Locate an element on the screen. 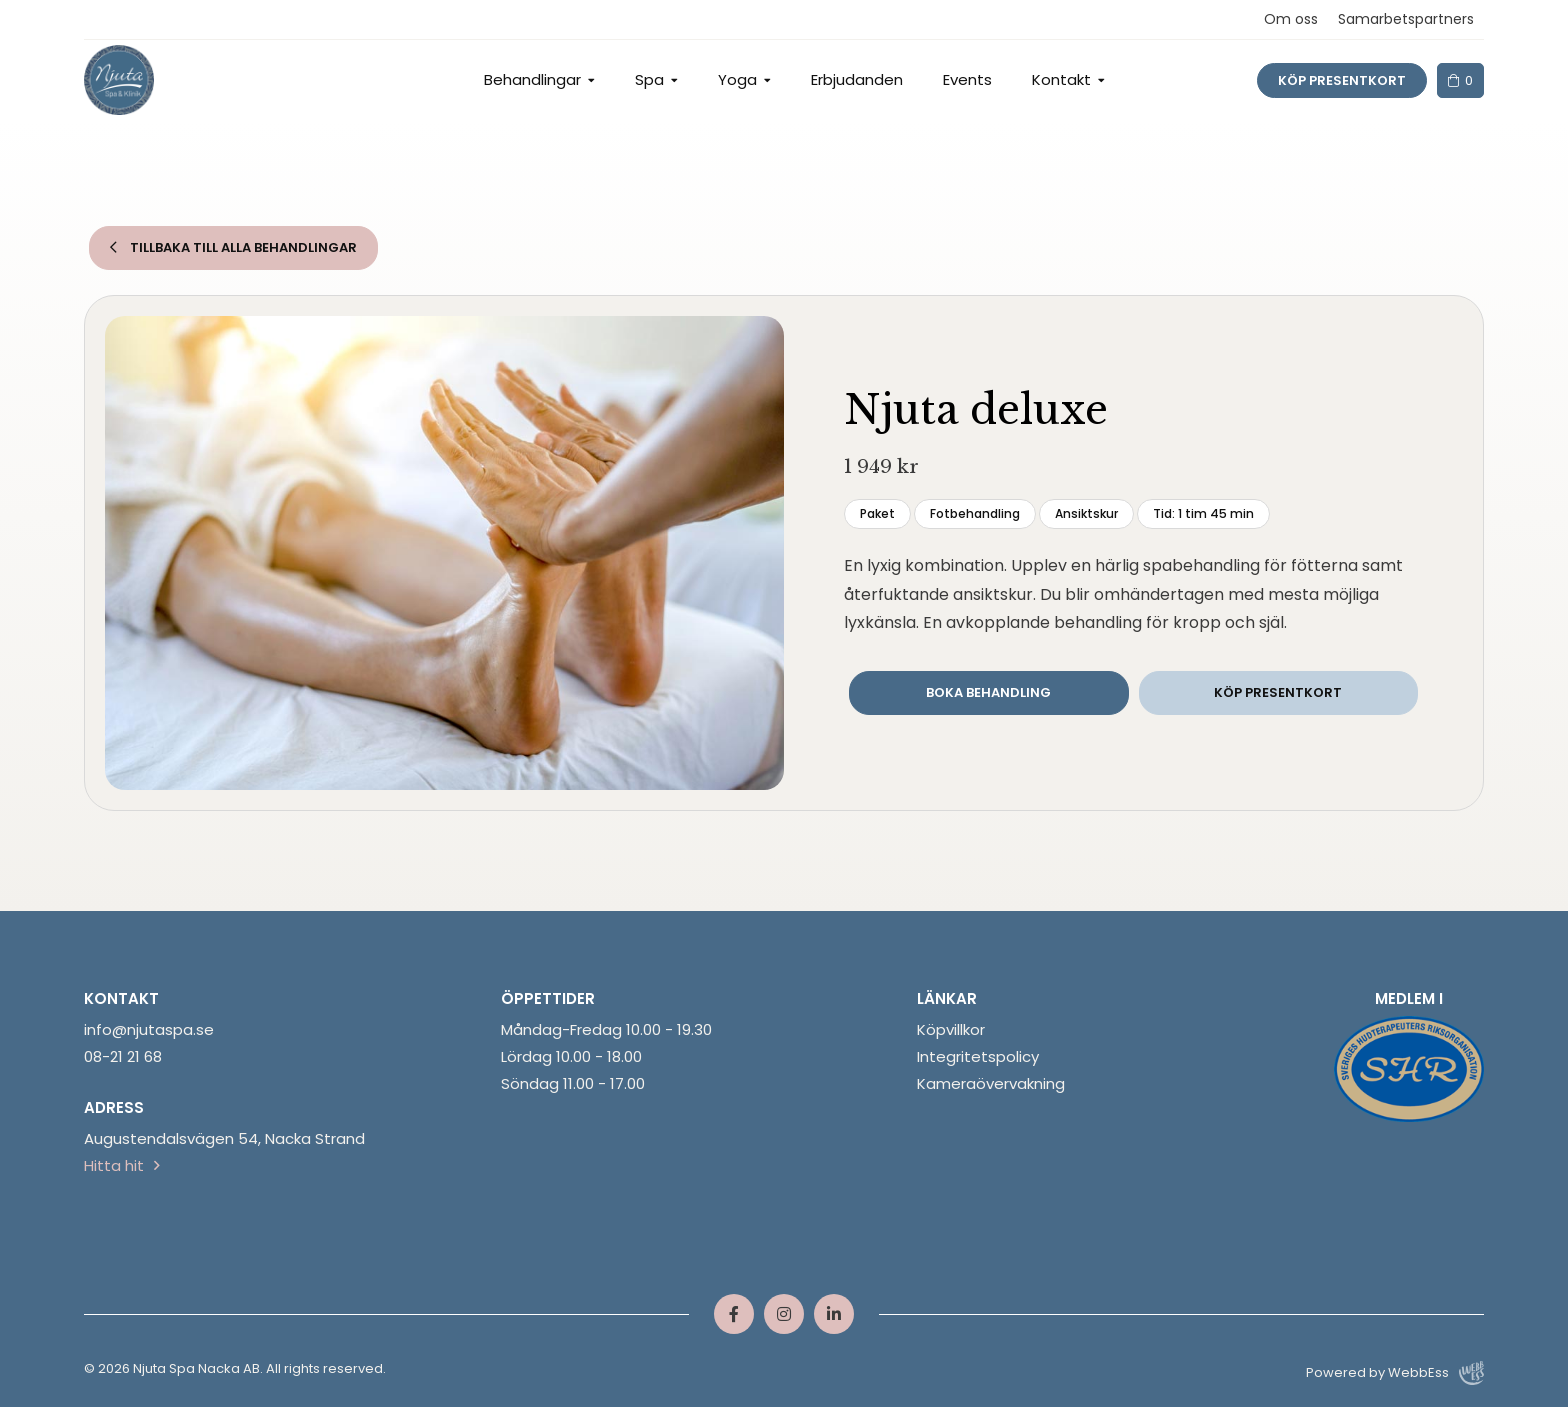 This screenshot has height=1407, width=1568. Köp presentkort is located at coordinates (1342, 80).